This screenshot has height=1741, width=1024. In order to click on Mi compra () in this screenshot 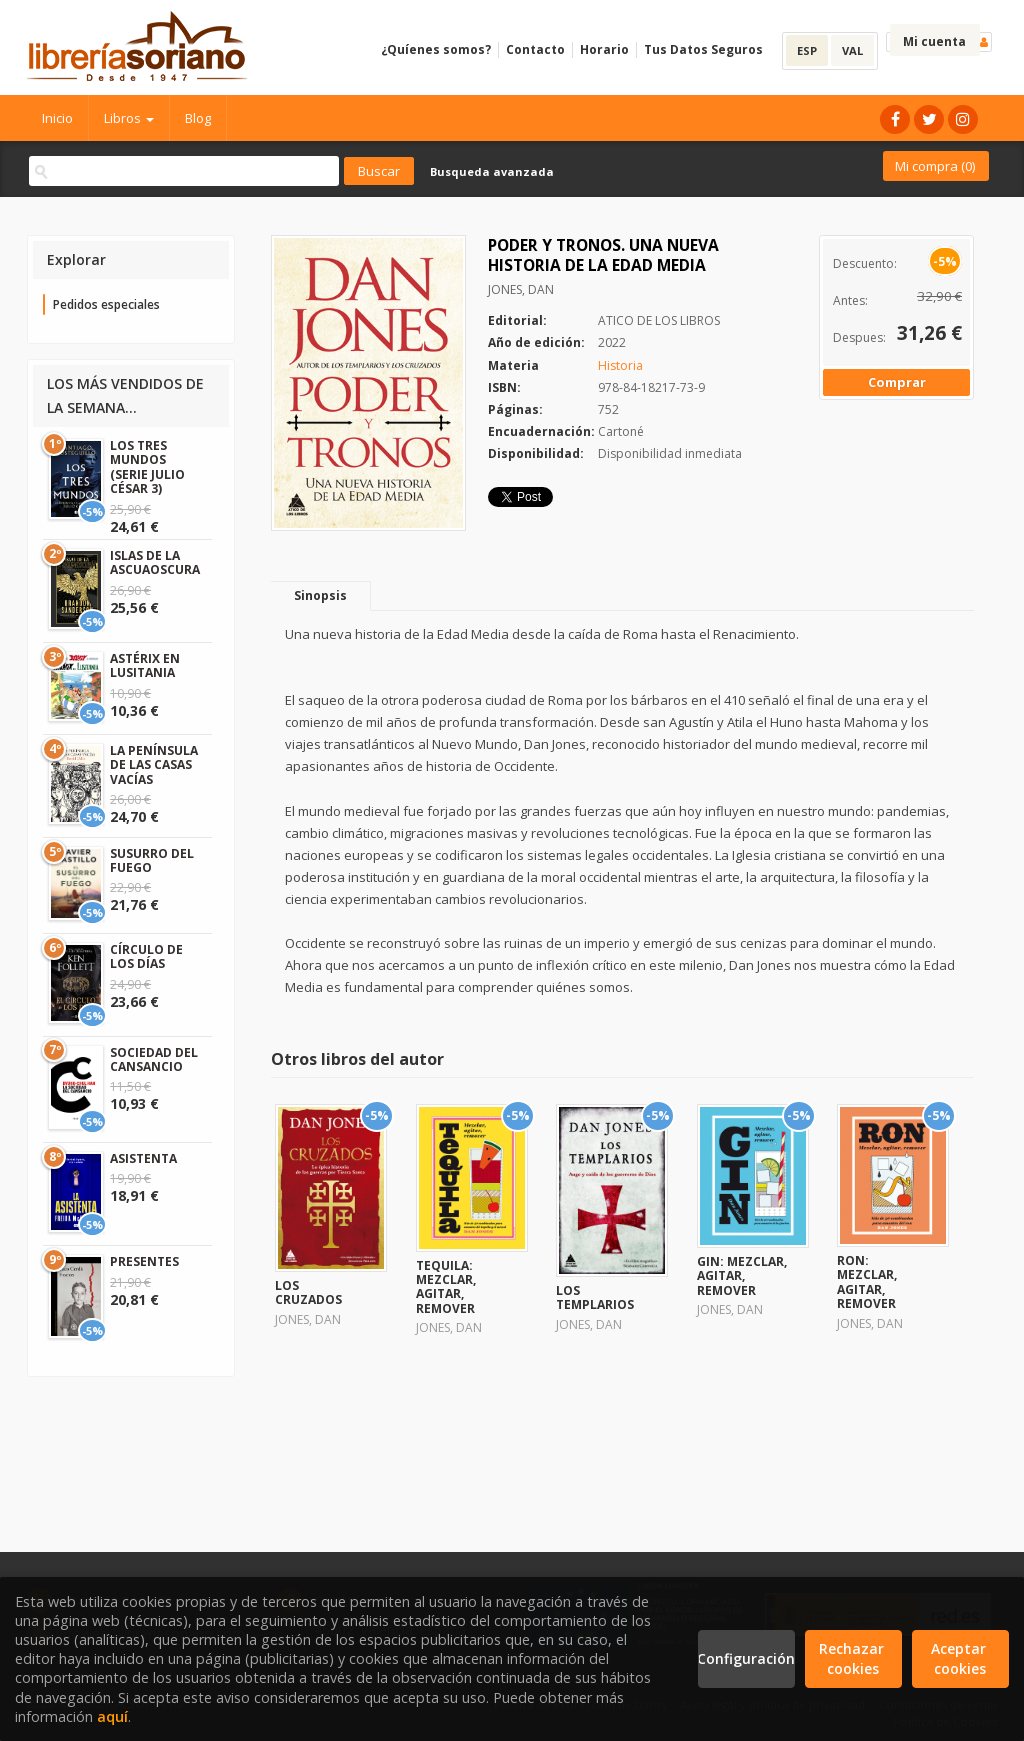, I will do `click(935, 166)`.